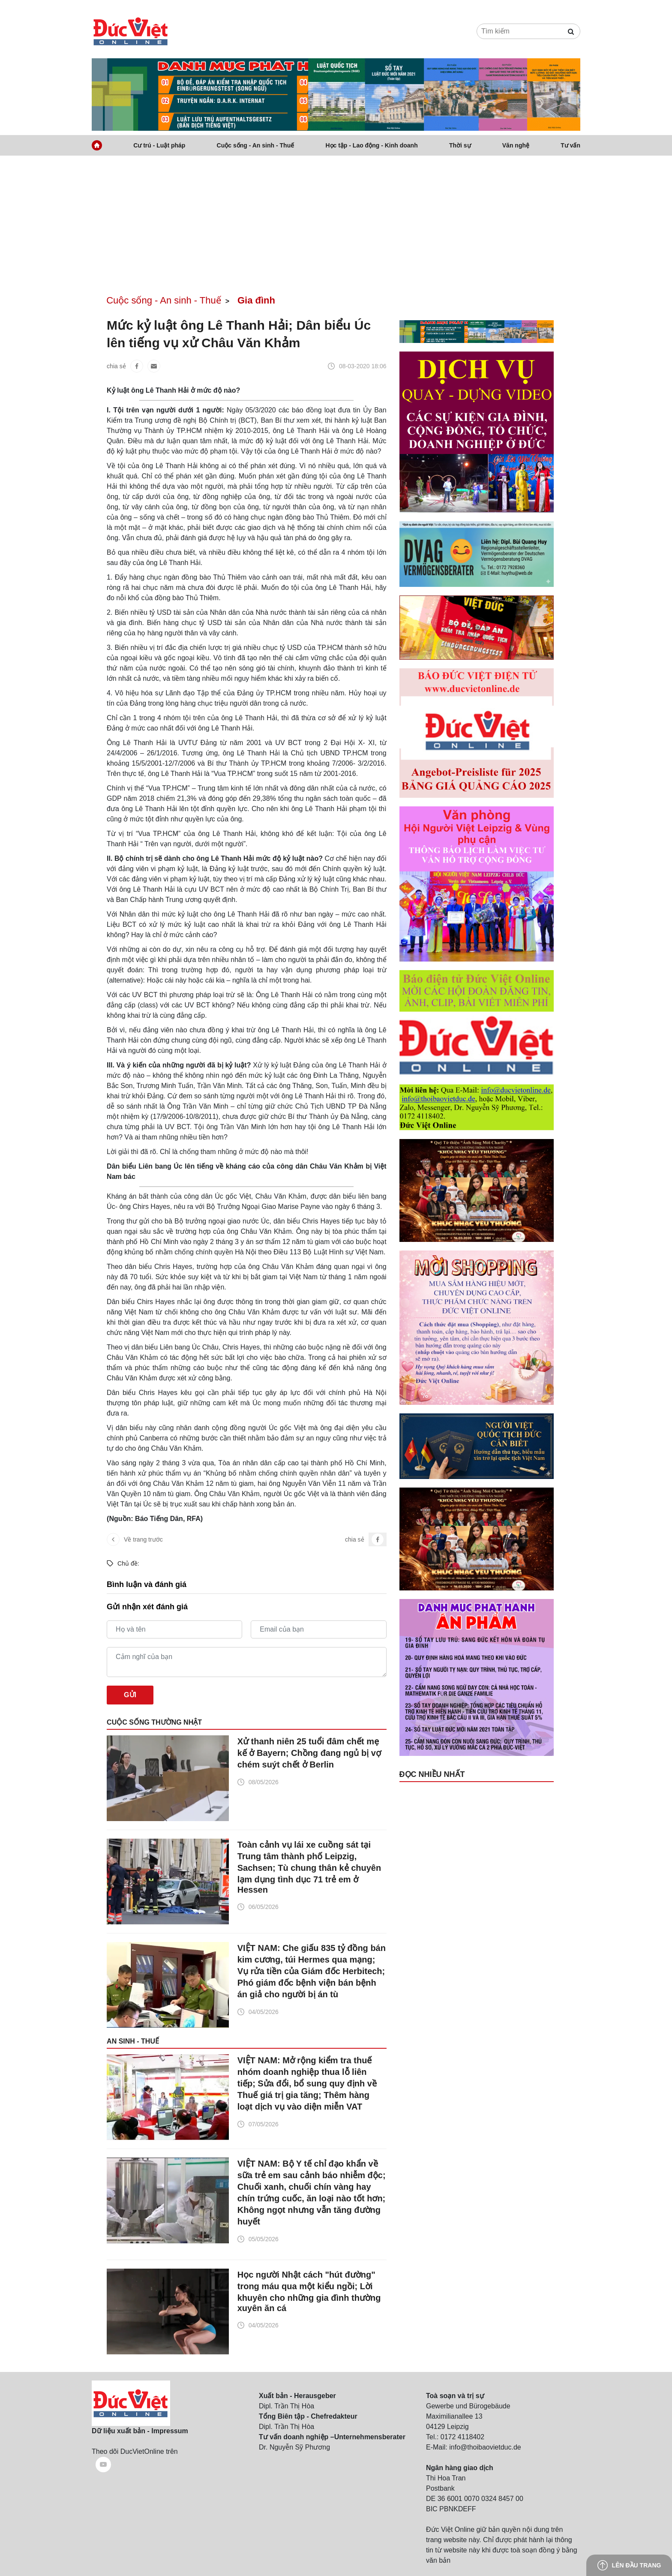 The height and width of the screenshot is (2576, 672). What do you see at coordinates (130, 1694) in the screenshot?
I see `Gửi` at bounding box center [130, 1694].